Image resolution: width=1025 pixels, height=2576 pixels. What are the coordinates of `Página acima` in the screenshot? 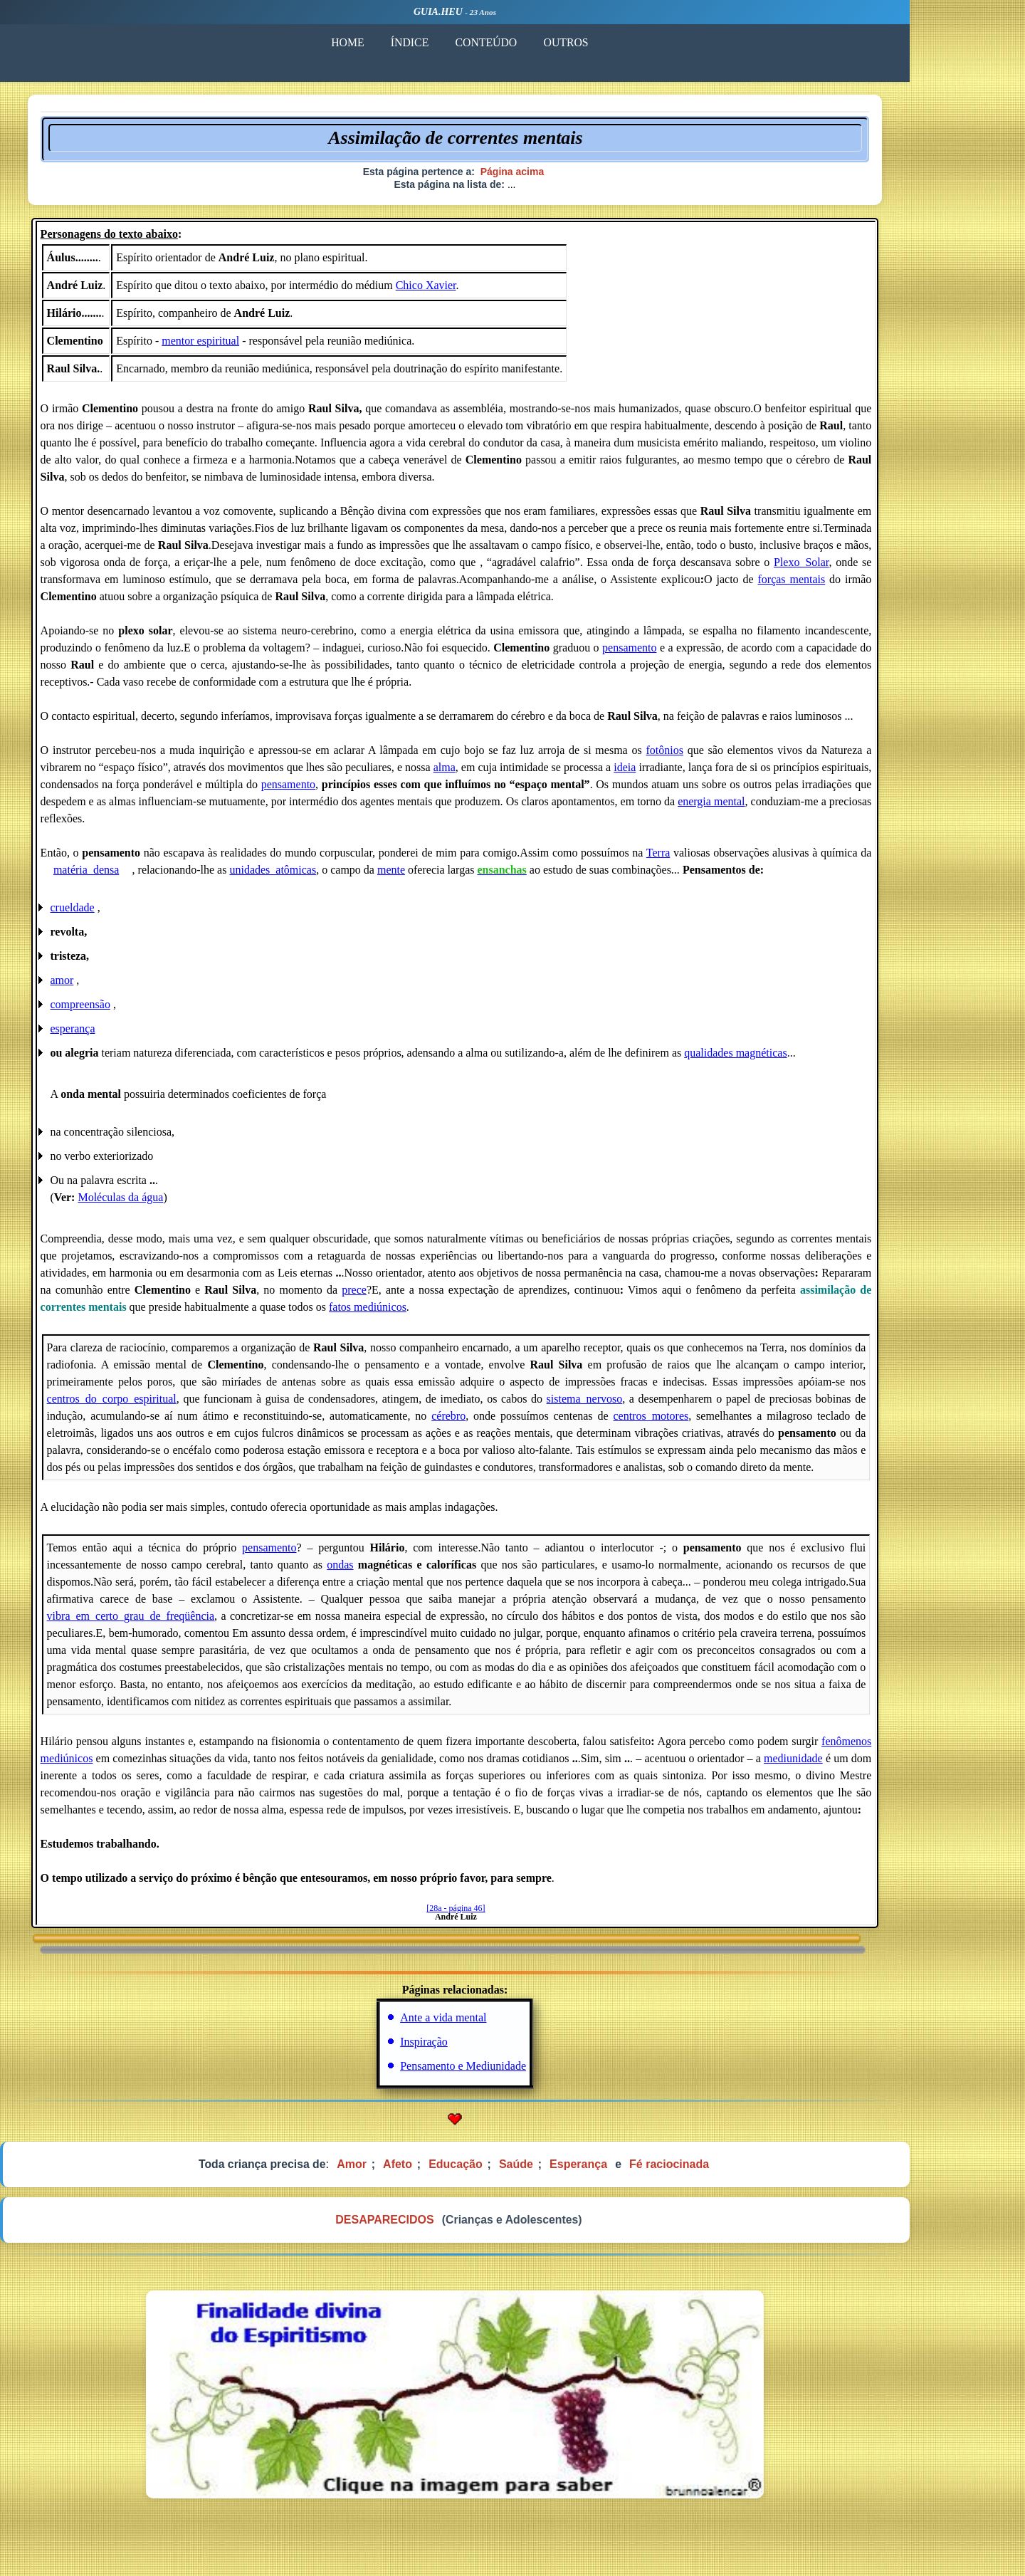 It's located at (570, 174).